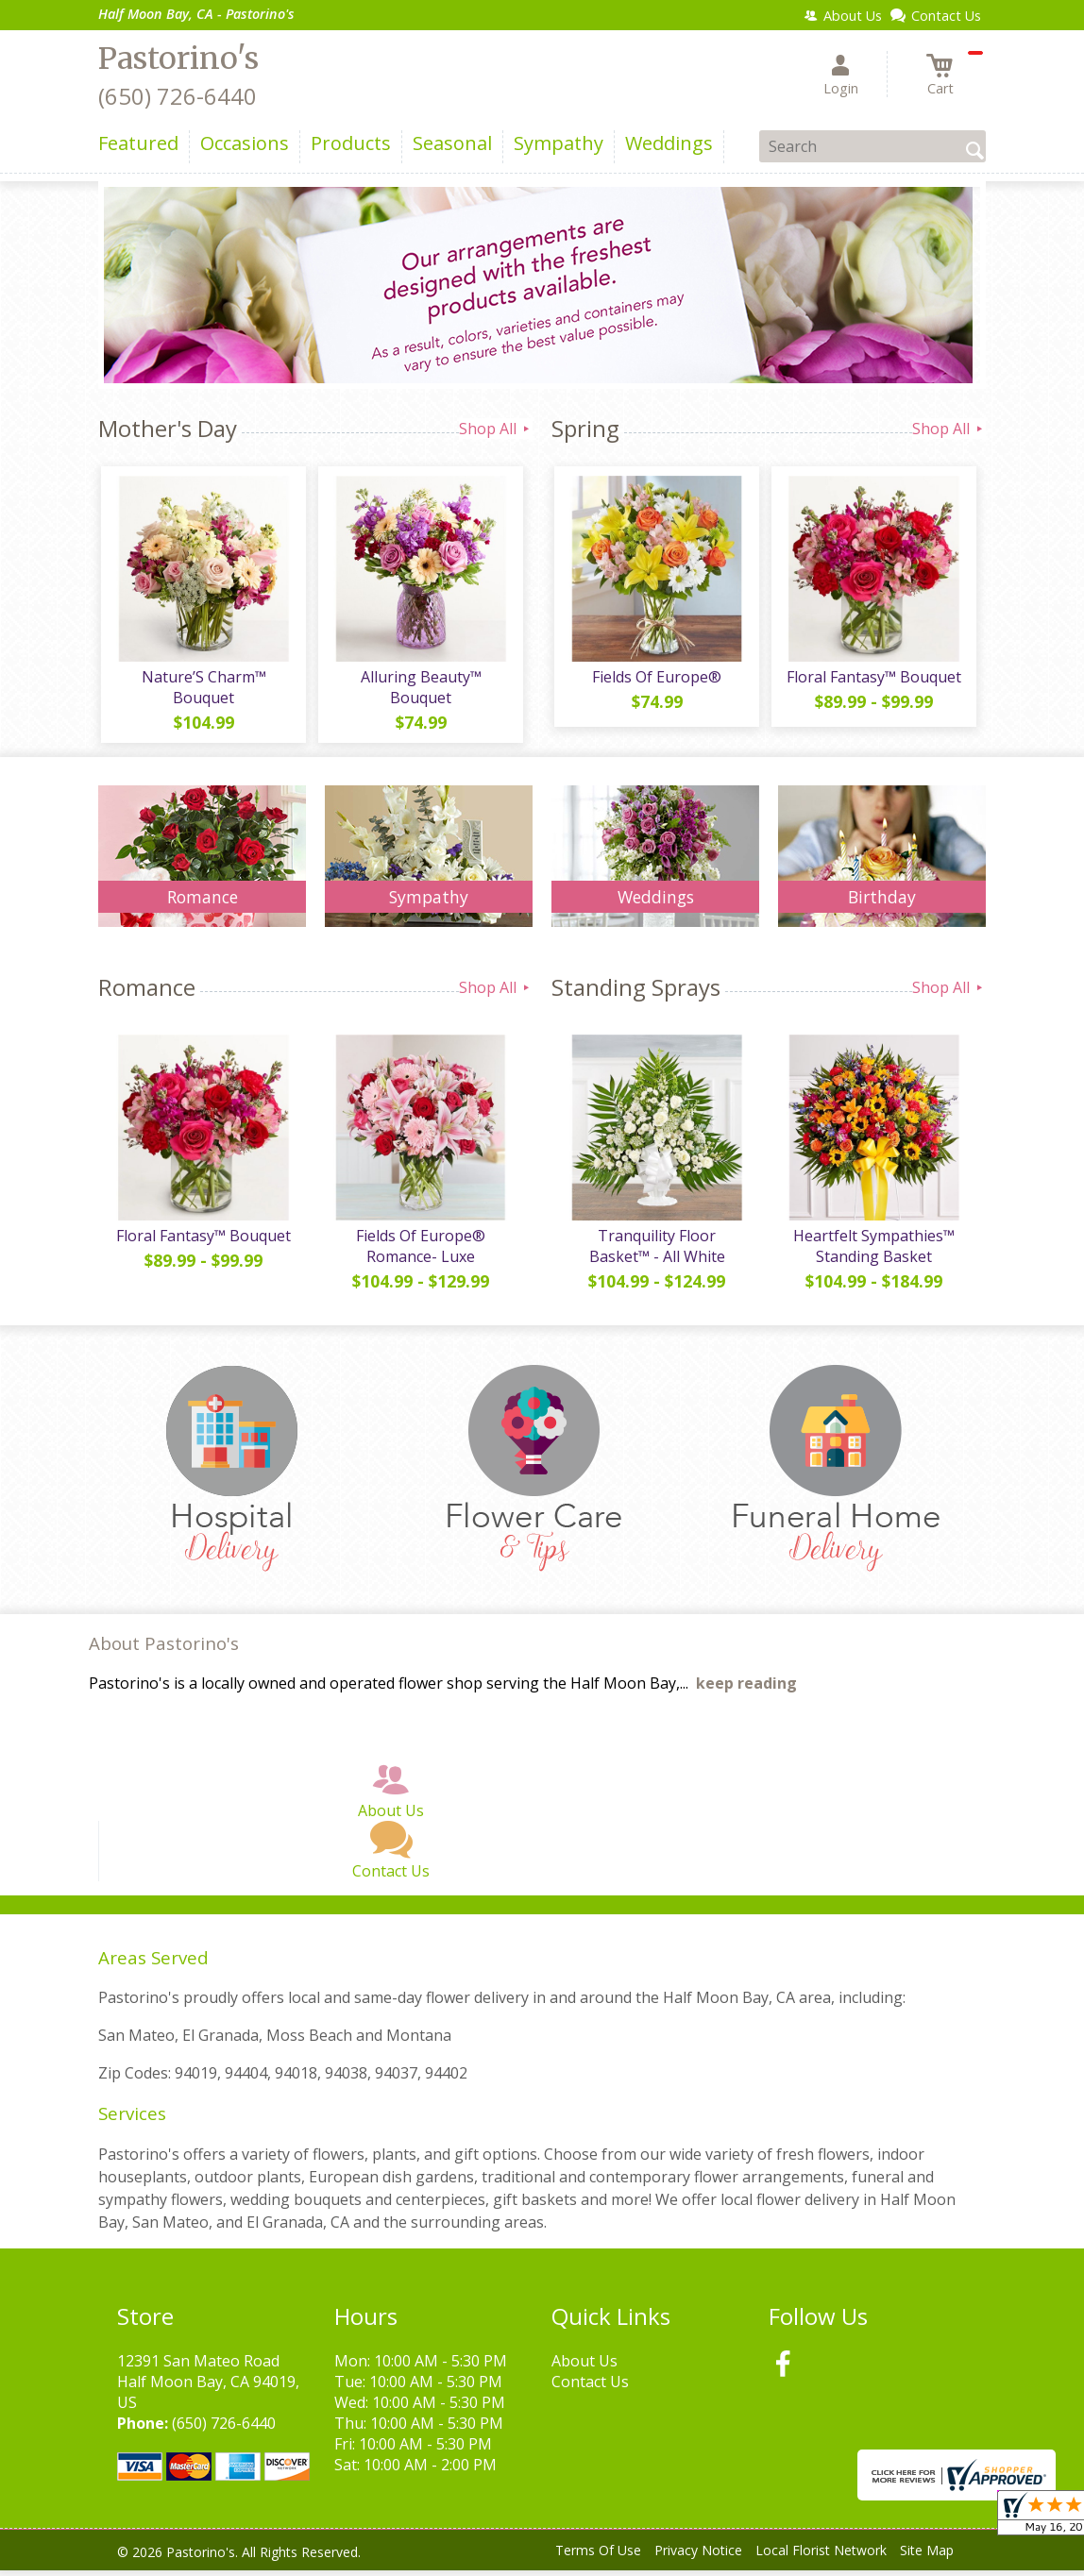 The height and width of the screenshot is (2576, 1084). Describe the element at coordinates (746, 1689) in the screenshot. I see `keep reading` at that location.